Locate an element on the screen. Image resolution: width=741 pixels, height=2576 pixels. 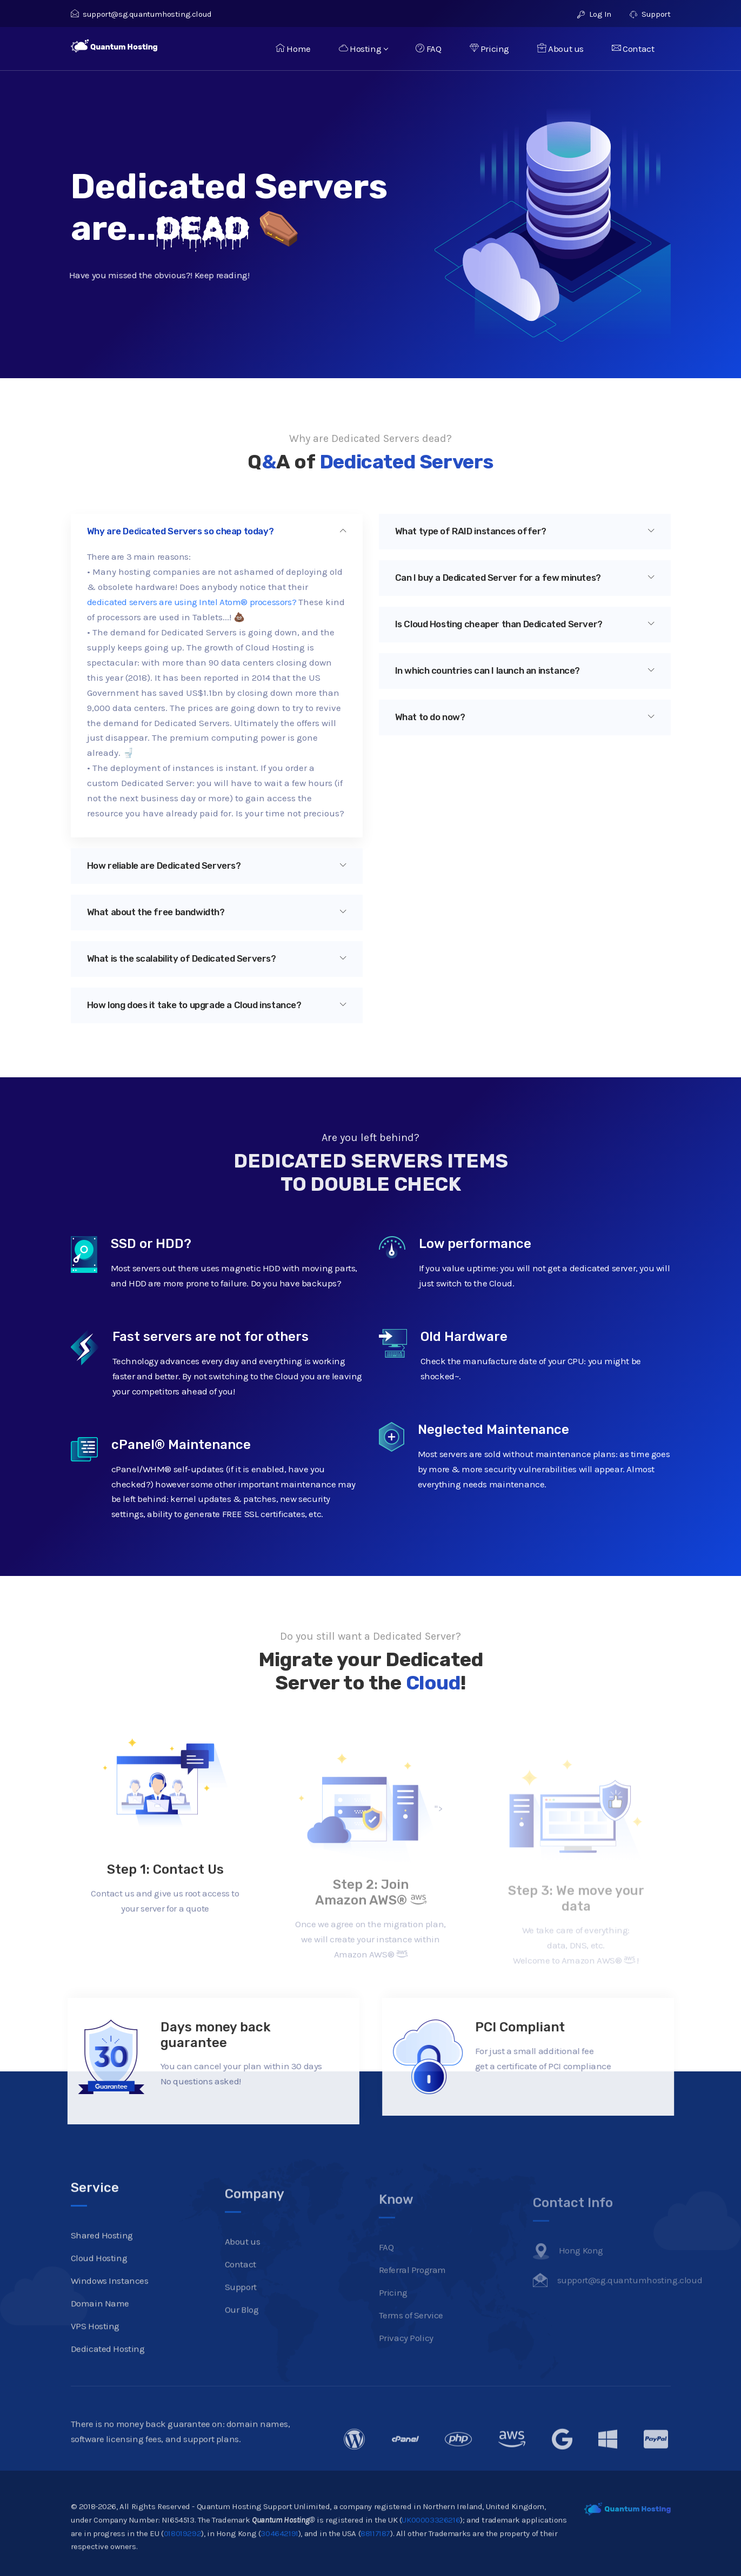
88117187 is located at coordinates (375, 2564).